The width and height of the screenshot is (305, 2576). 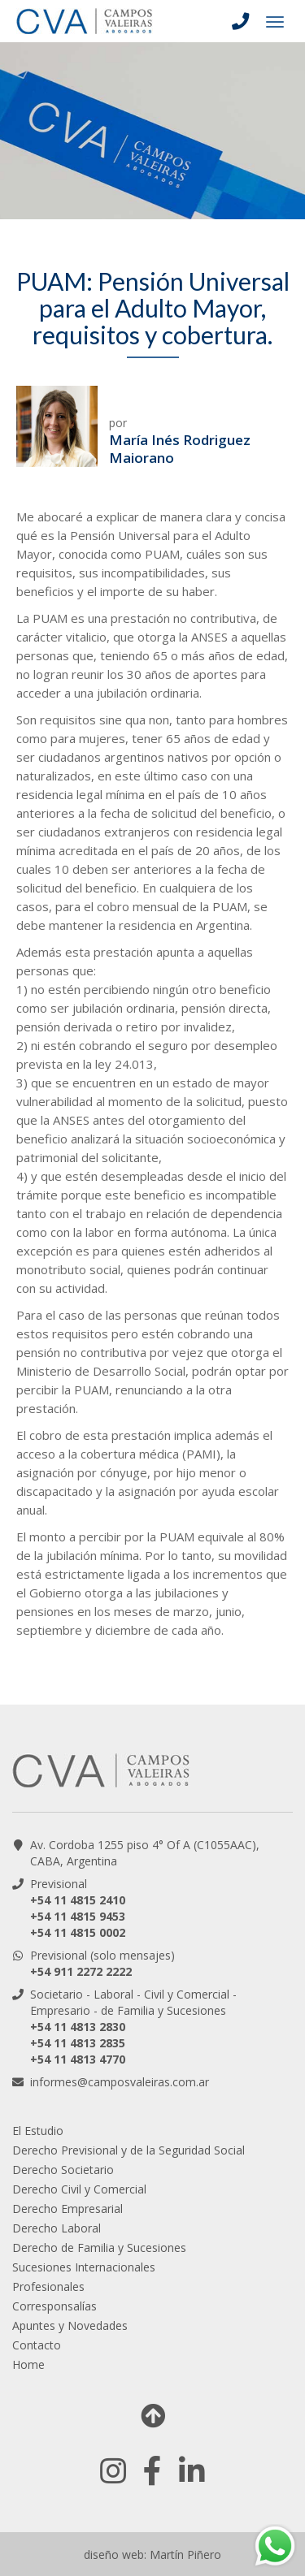 What do you see at coordinates (48, 2286) in the screenshot?
I see `Profesionales` at bounding box center [48, 2286].